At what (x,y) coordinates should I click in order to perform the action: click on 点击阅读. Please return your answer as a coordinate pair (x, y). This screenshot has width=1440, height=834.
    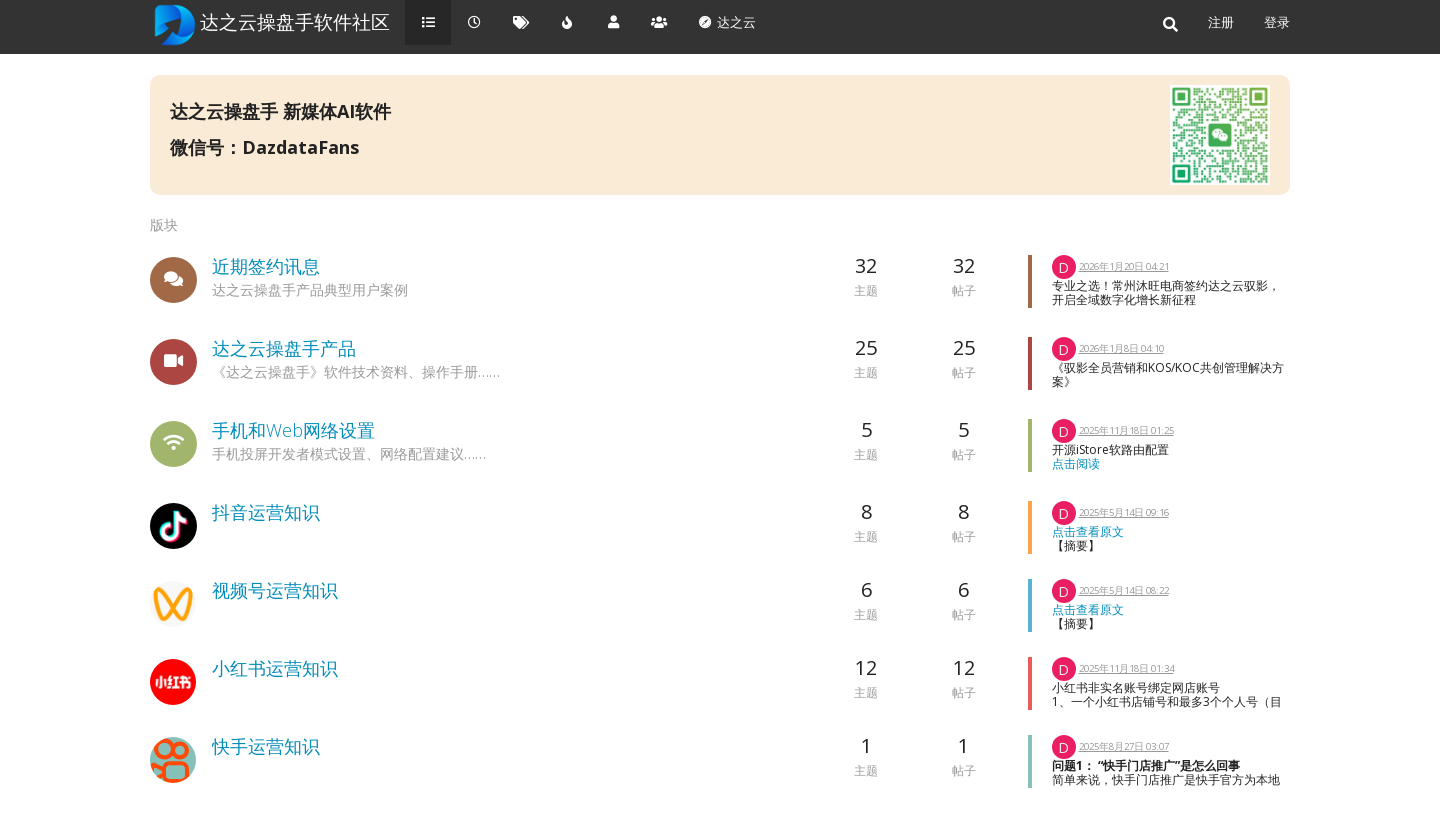
    Looking at the image, I should click on (1076, 463).